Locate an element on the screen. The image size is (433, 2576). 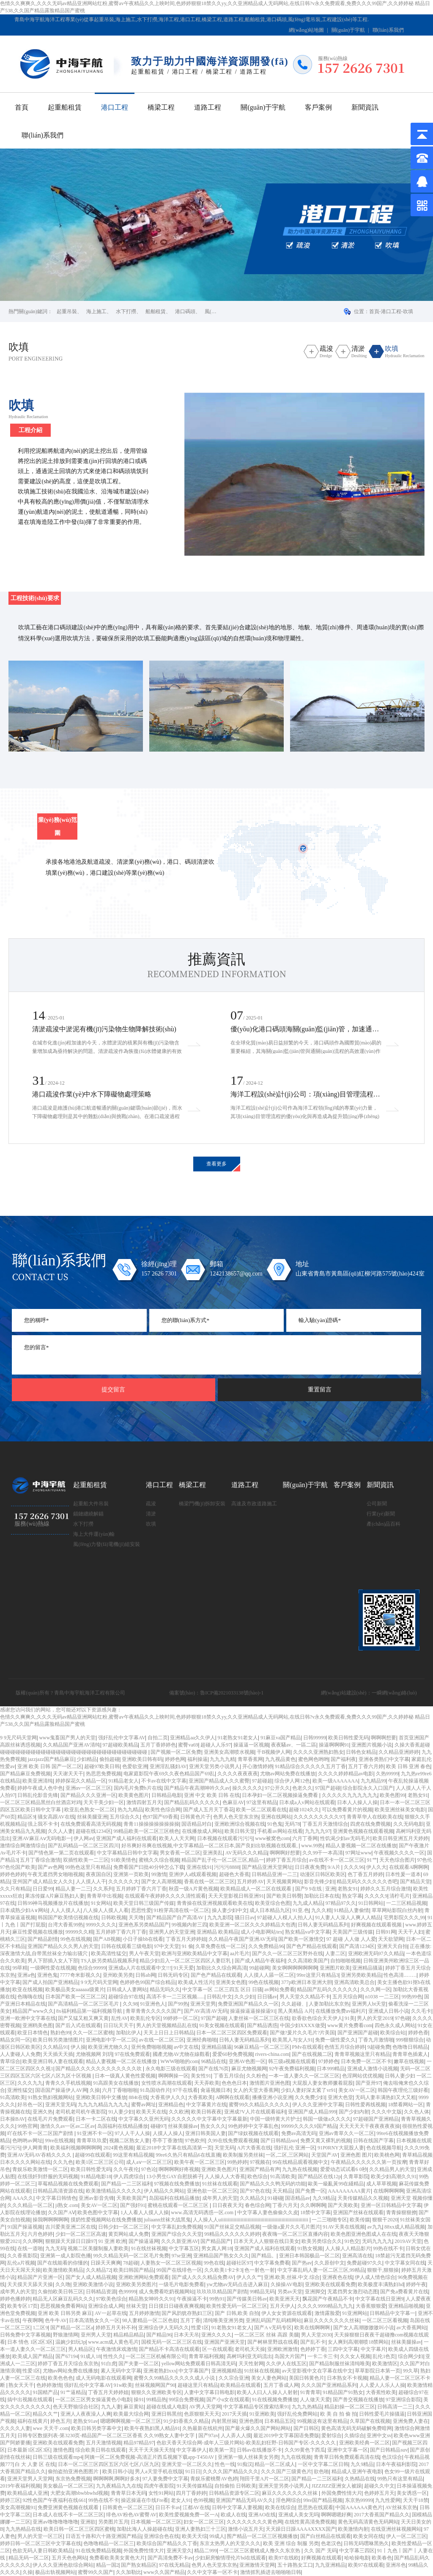
国产成人久久久精品免费AV is located at coordinates (203, 2277).